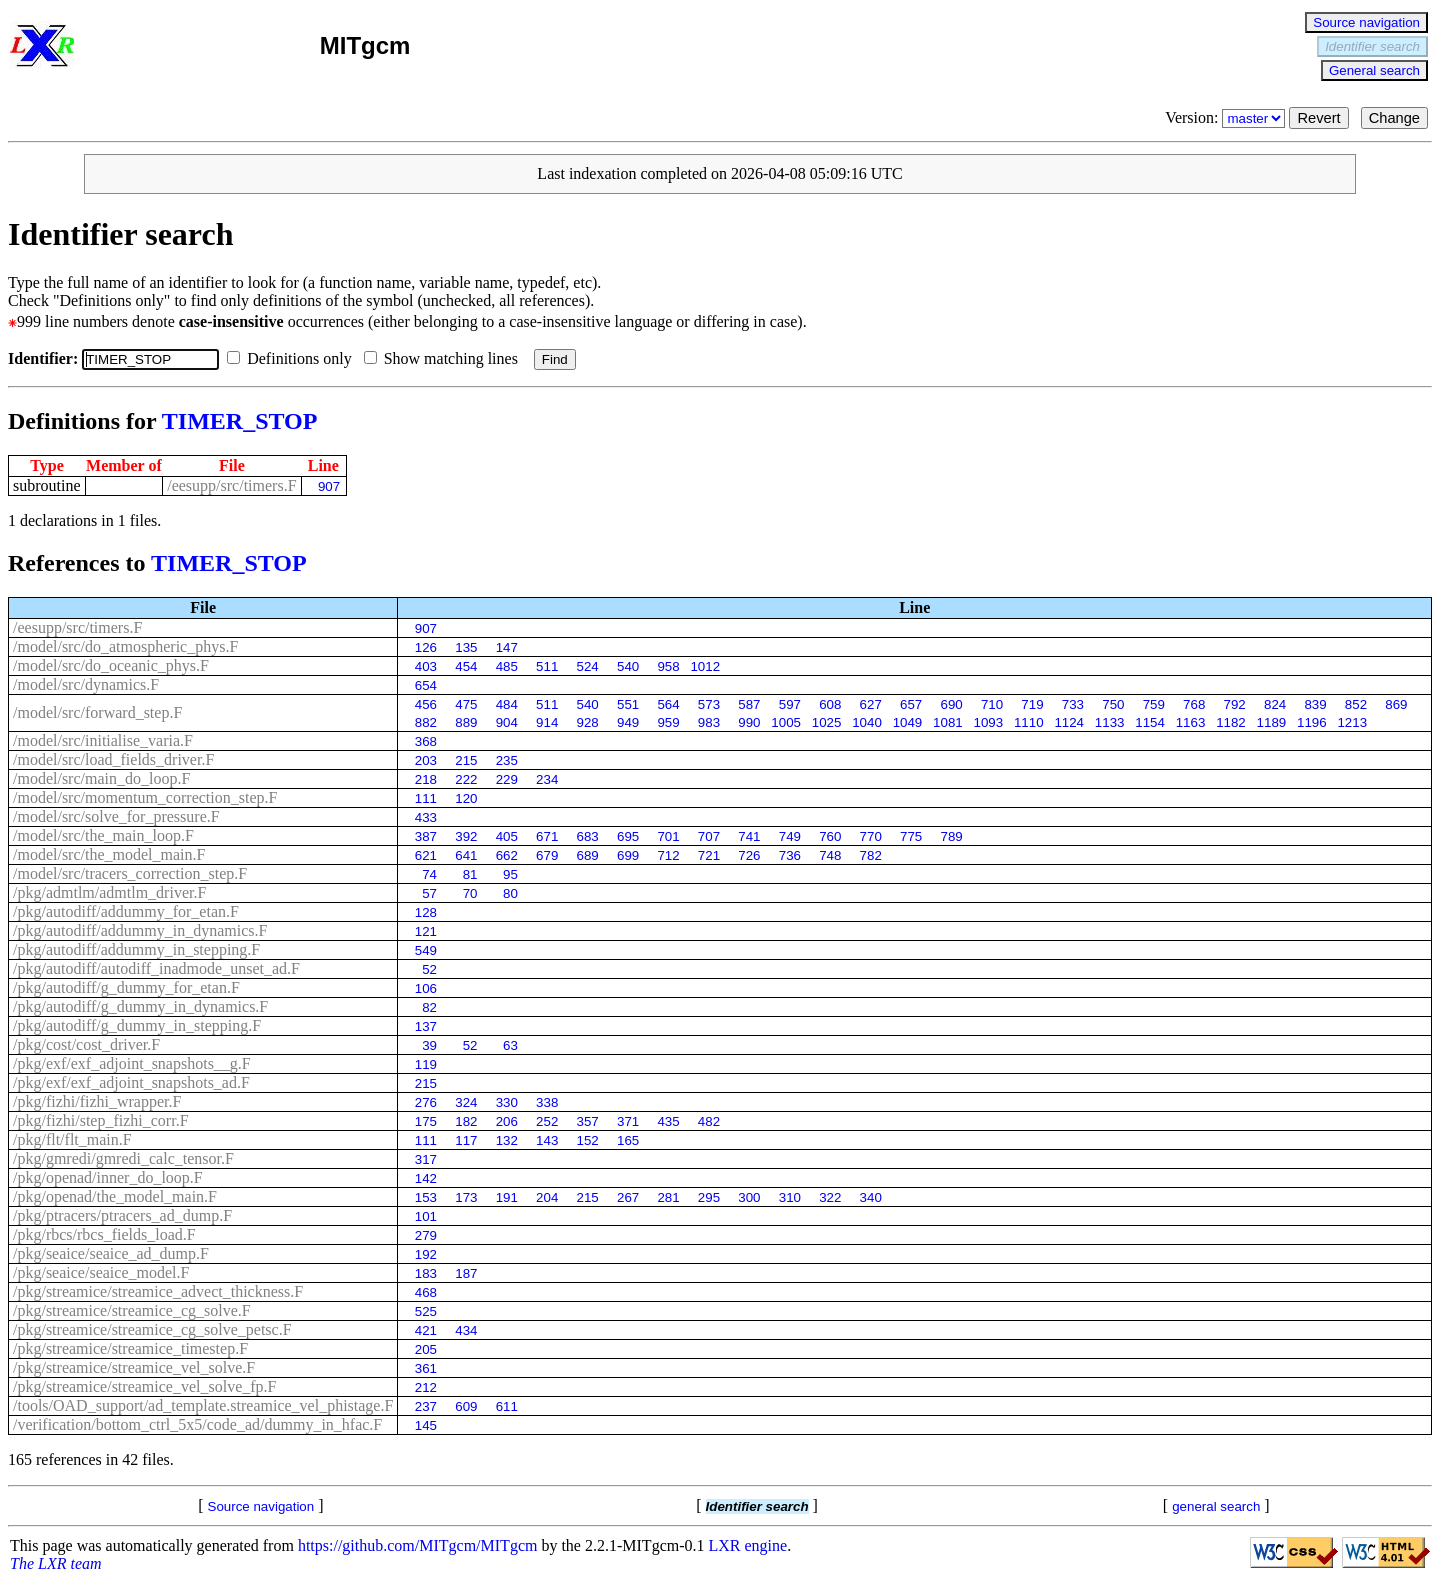 Image resolution: width=1440 pixels, height=1583 pixels. I want to click on 387, so click(426, 836).